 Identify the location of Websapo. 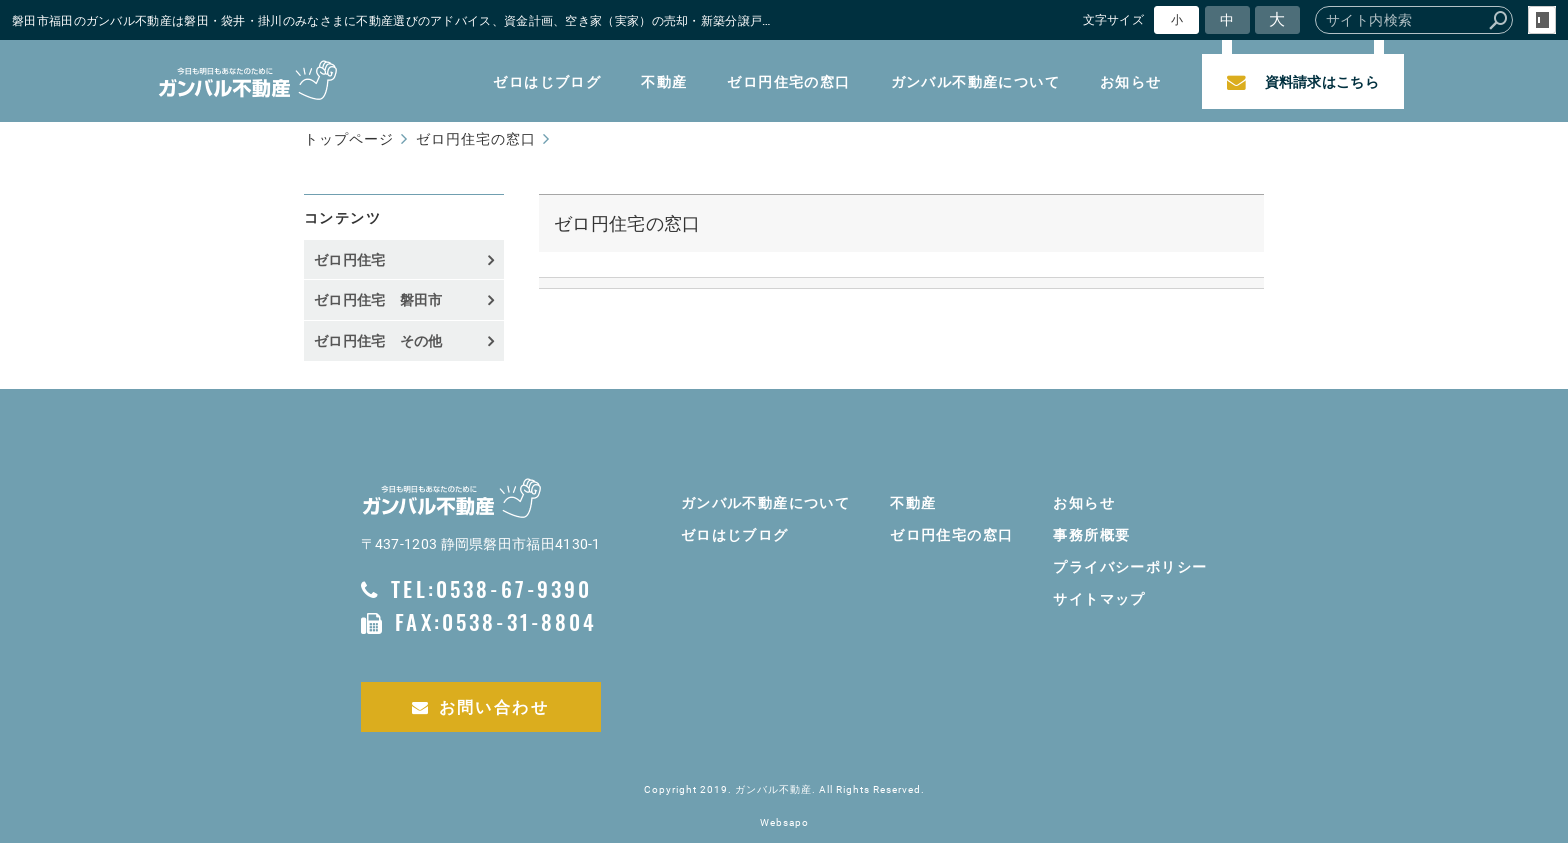
(784, 822).